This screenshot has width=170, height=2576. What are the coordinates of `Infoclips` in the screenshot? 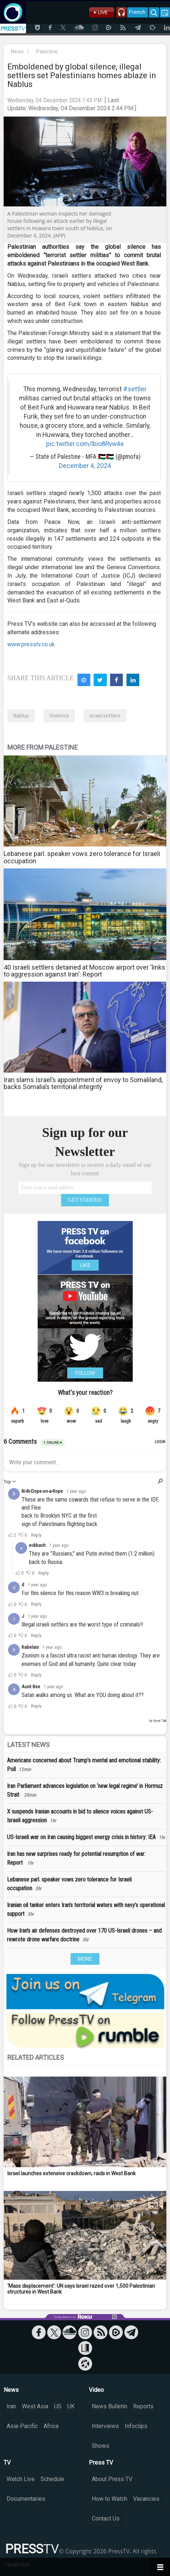 It's located at (136, 2426).